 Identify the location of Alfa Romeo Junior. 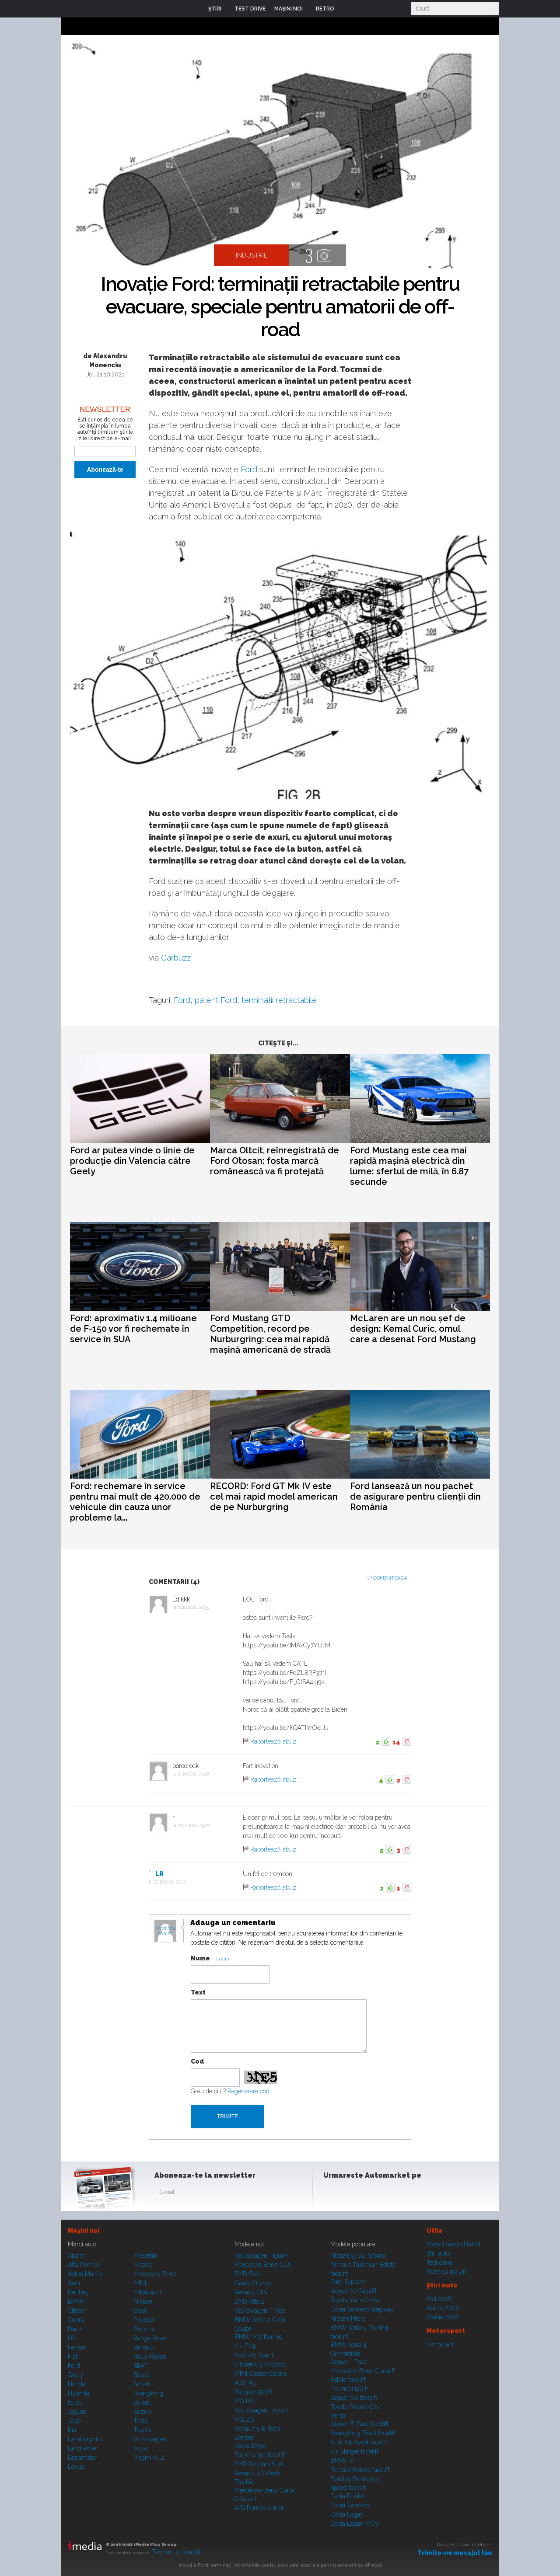
(259, 2507).